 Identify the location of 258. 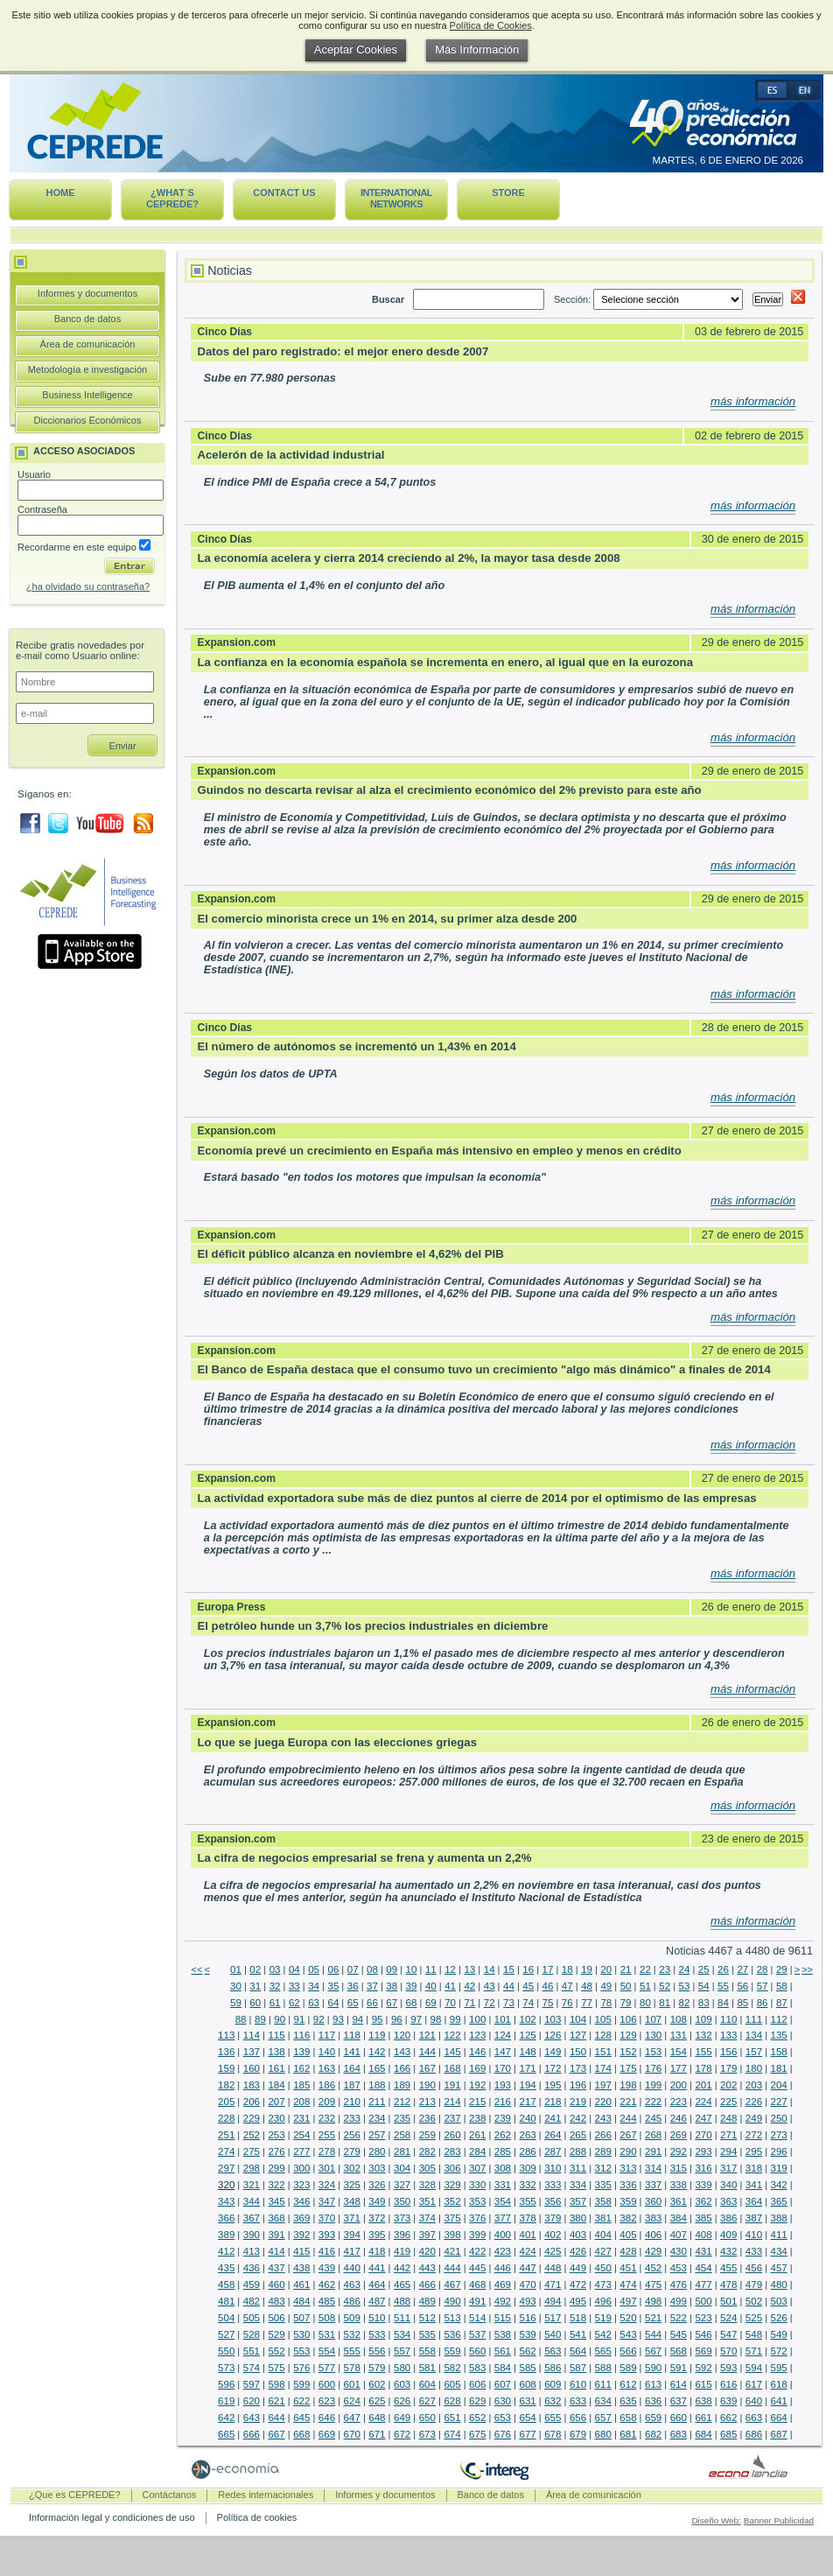
(402, 2135).